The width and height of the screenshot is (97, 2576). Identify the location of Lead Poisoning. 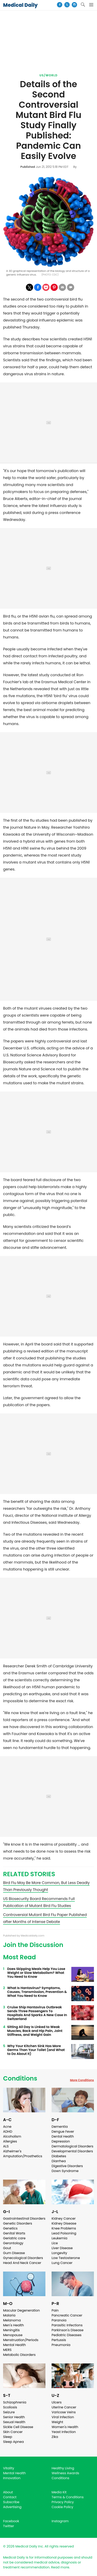
(64, 2233).